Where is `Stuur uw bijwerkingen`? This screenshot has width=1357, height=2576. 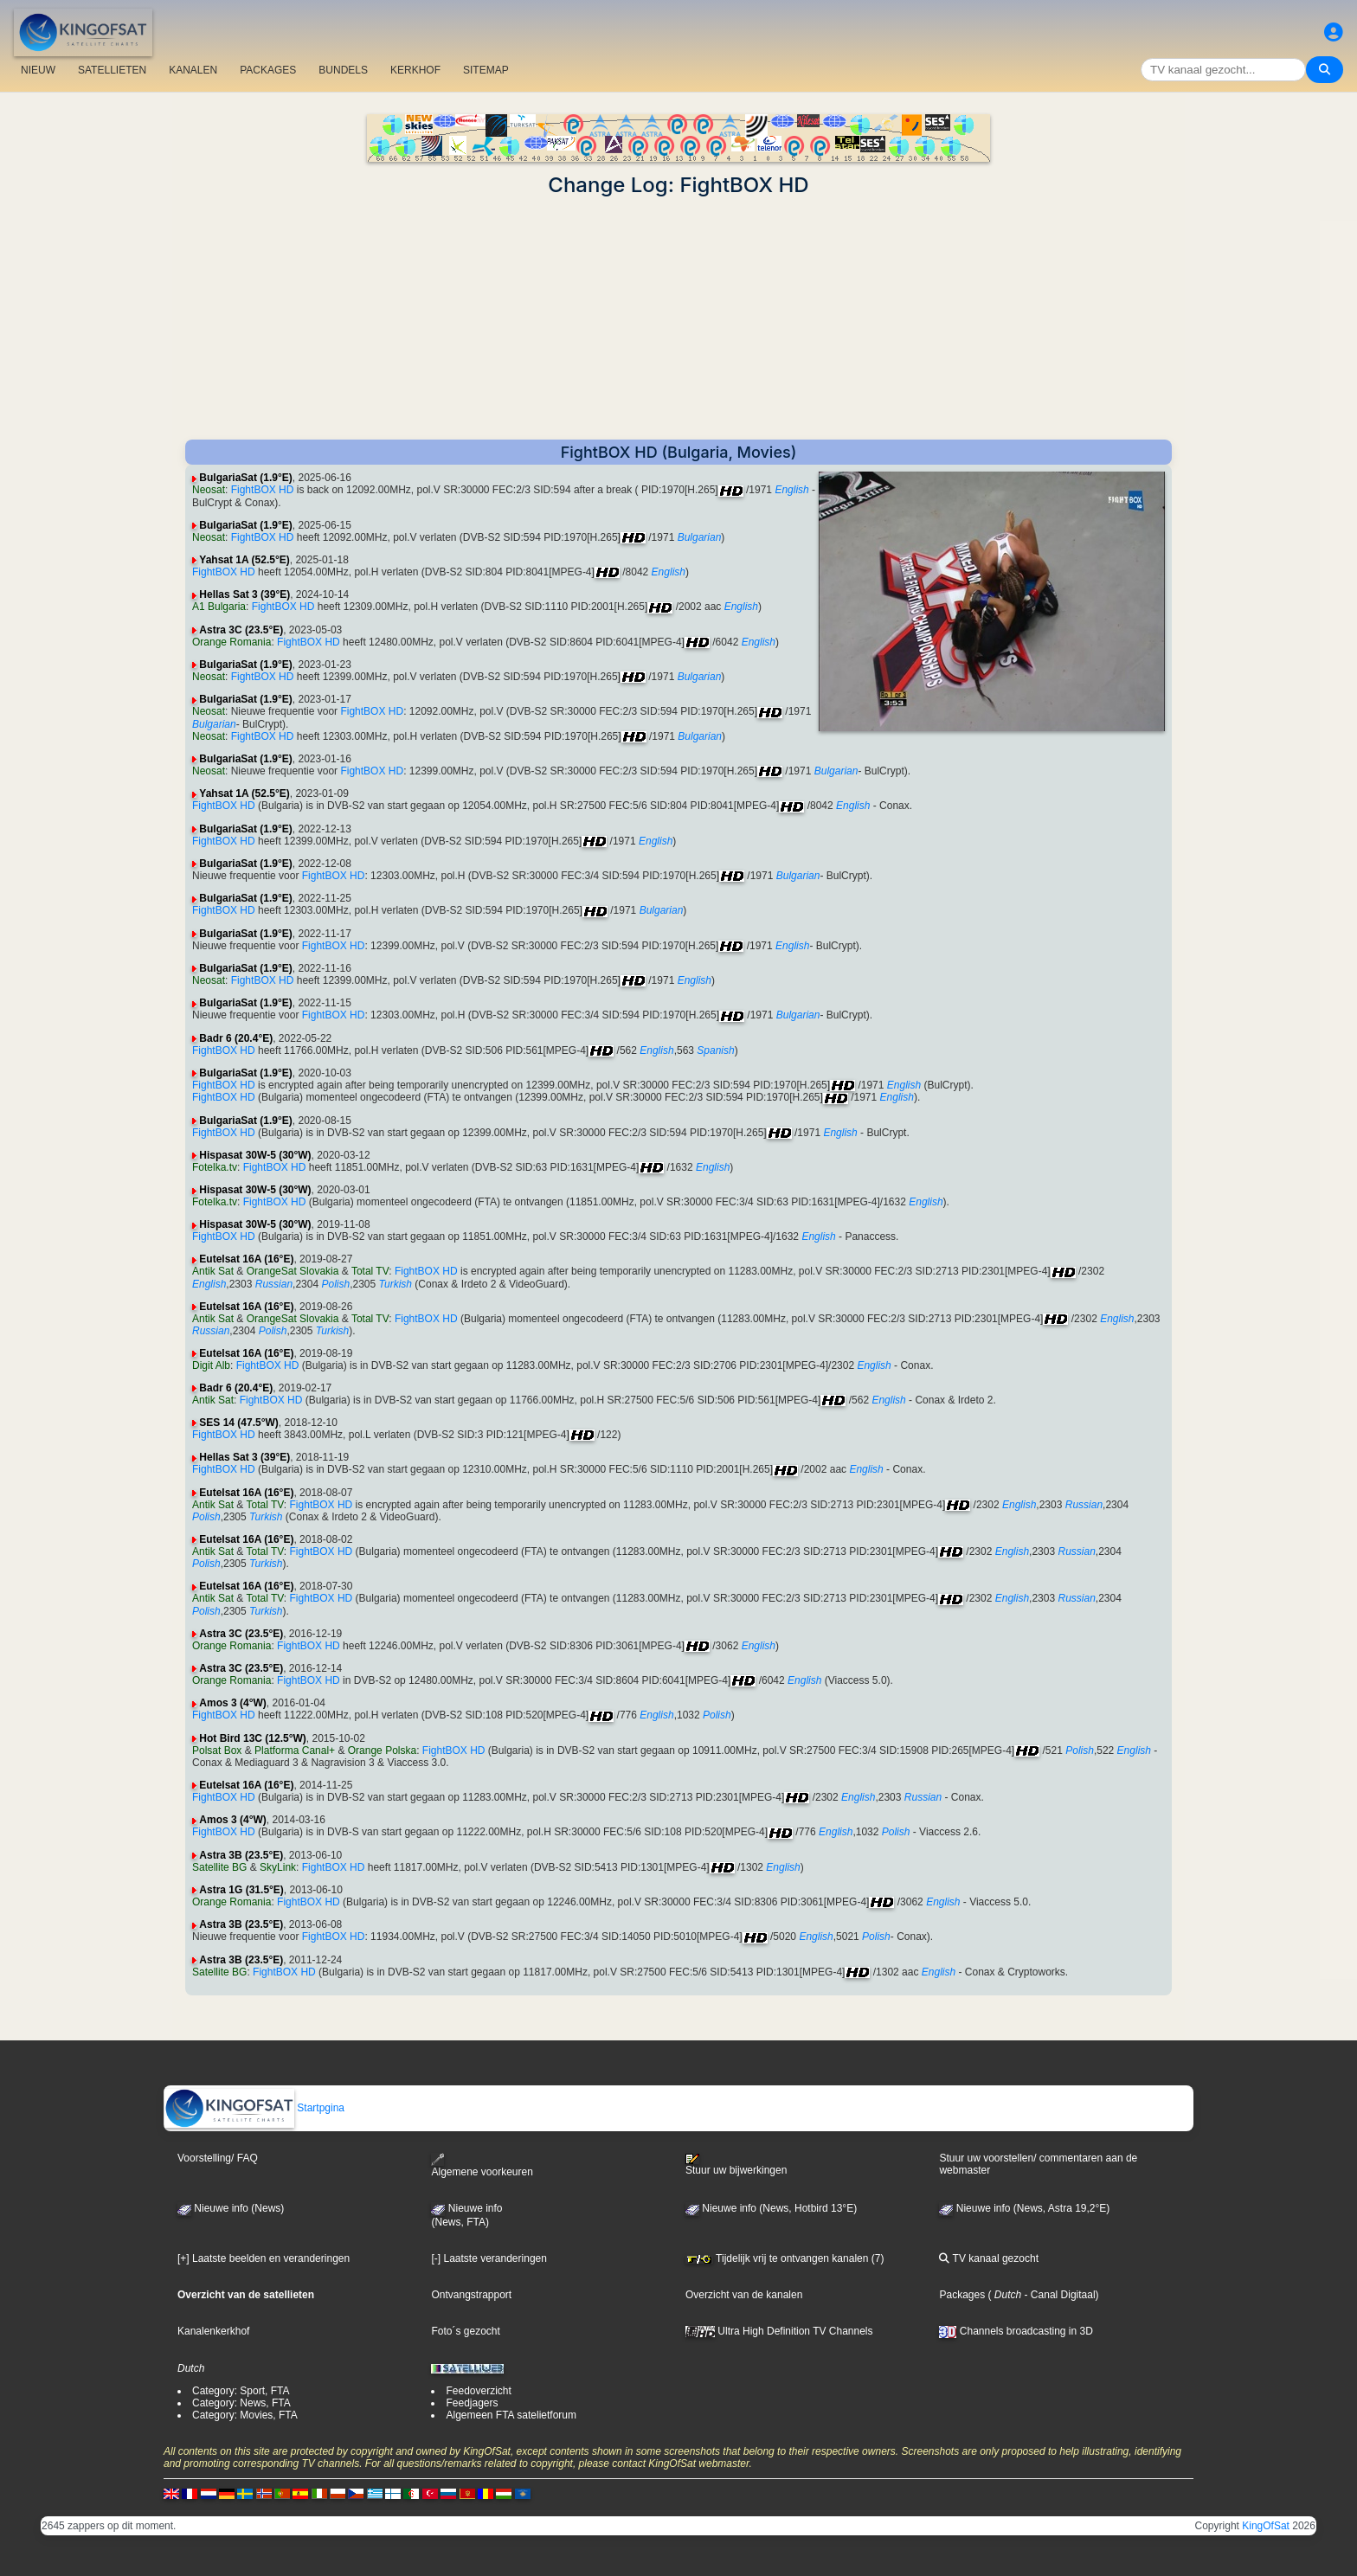
Stuur uw bijwerkingen is located at coordinates (736, 2165).